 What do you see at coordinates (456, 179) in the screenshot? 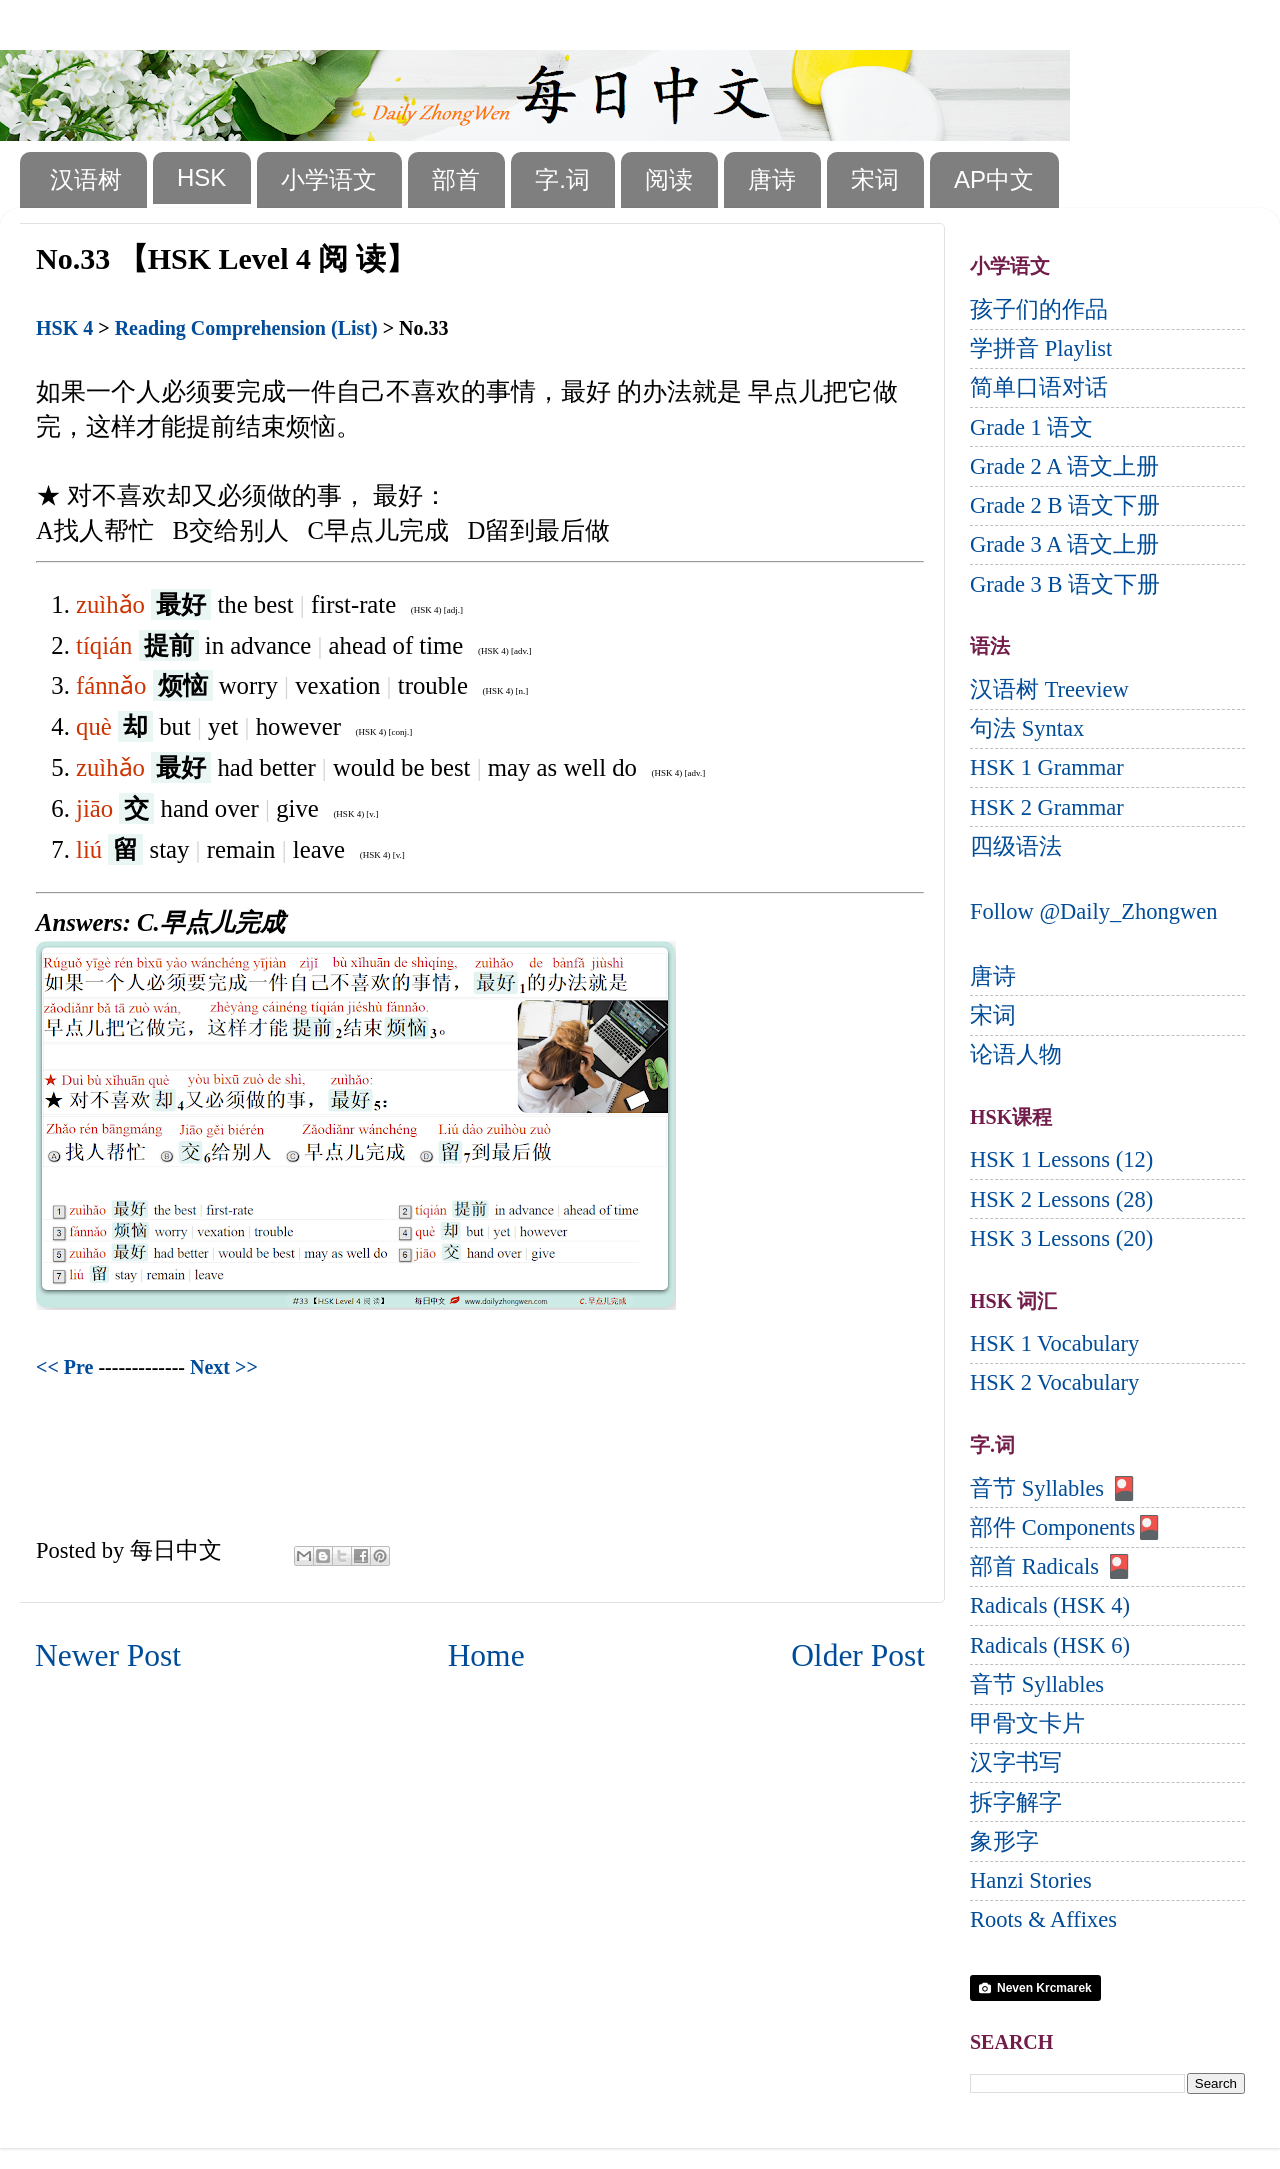
I see `部首` at bounding box center [456, 179].